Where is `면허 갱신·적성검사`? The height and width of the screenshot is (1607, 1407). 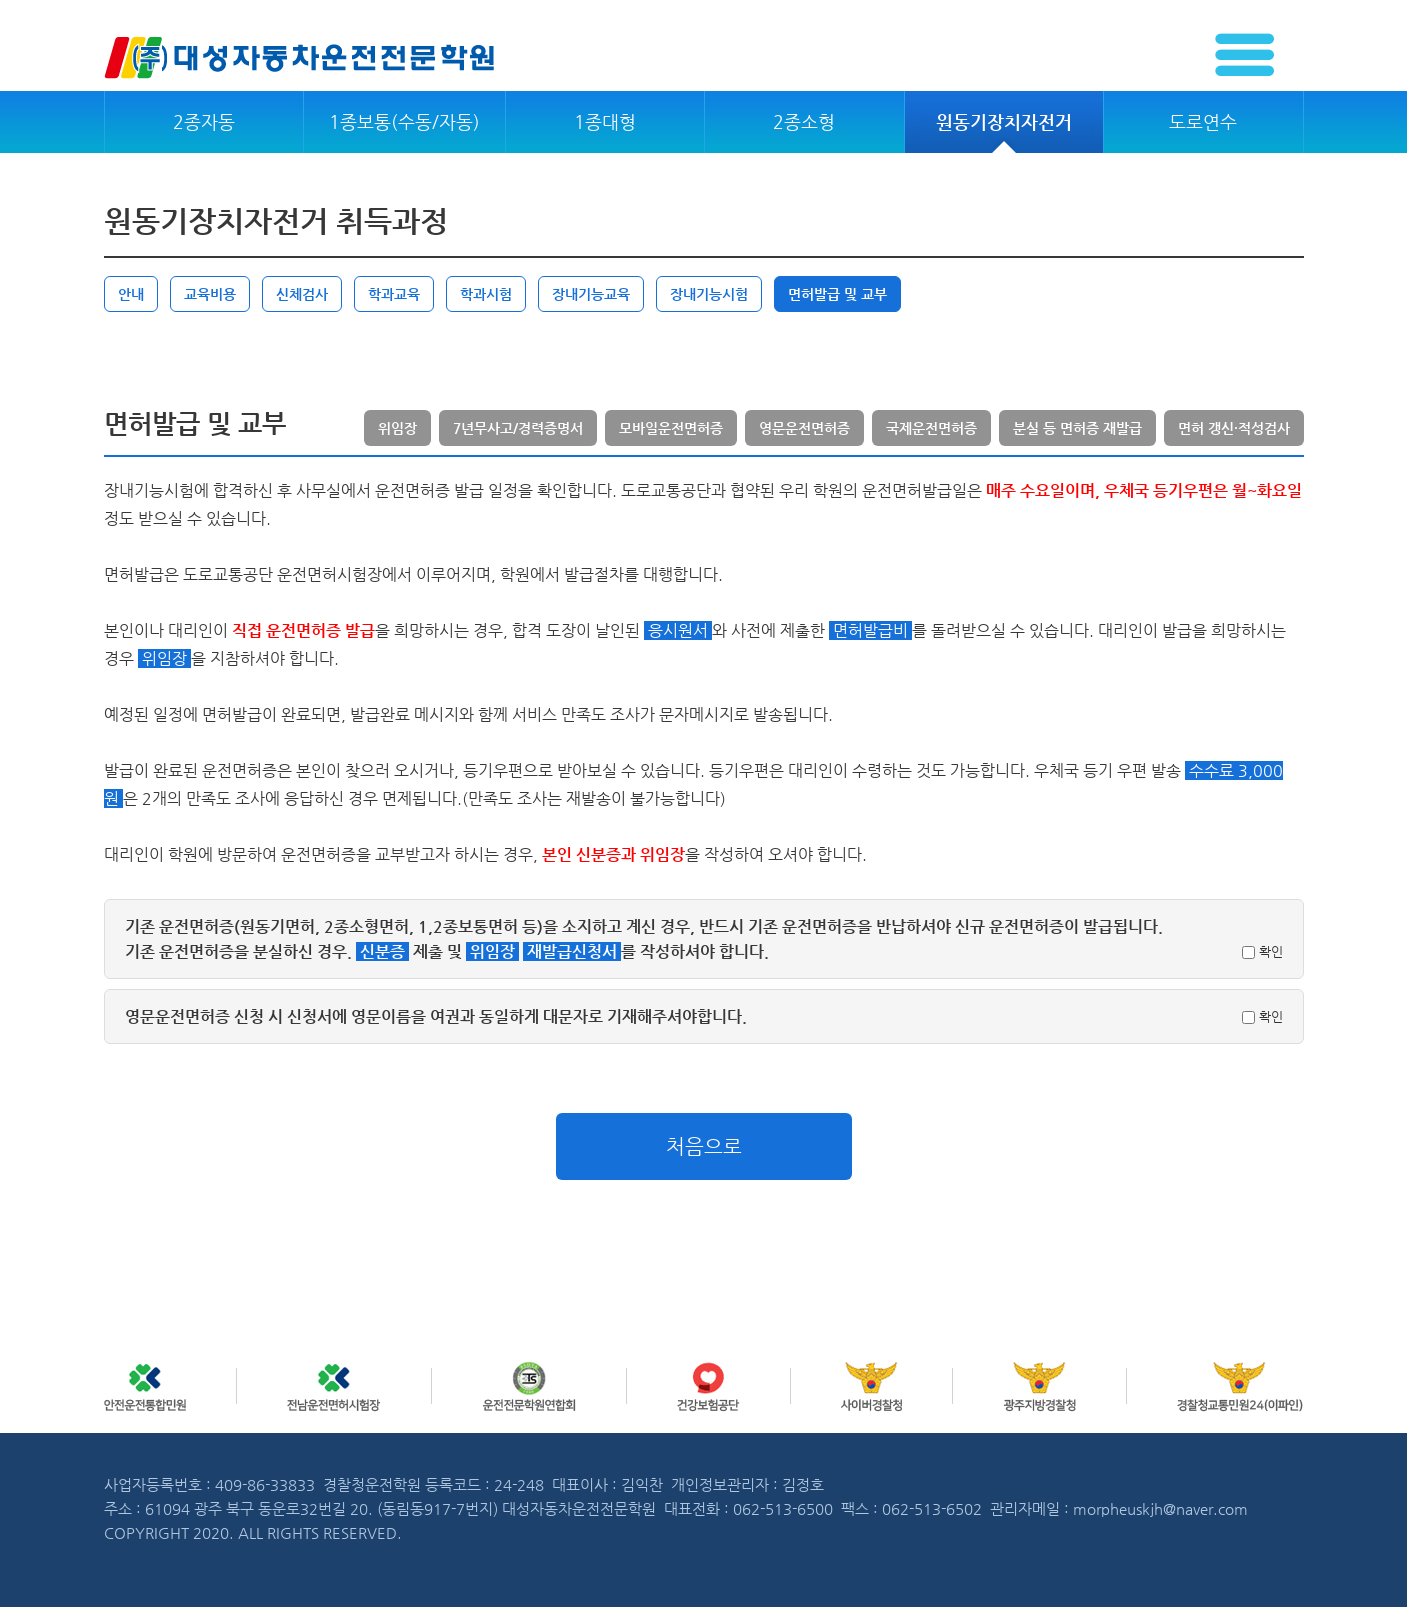 면허 갱신·적성검사 is located at coordinates (1234, 428).